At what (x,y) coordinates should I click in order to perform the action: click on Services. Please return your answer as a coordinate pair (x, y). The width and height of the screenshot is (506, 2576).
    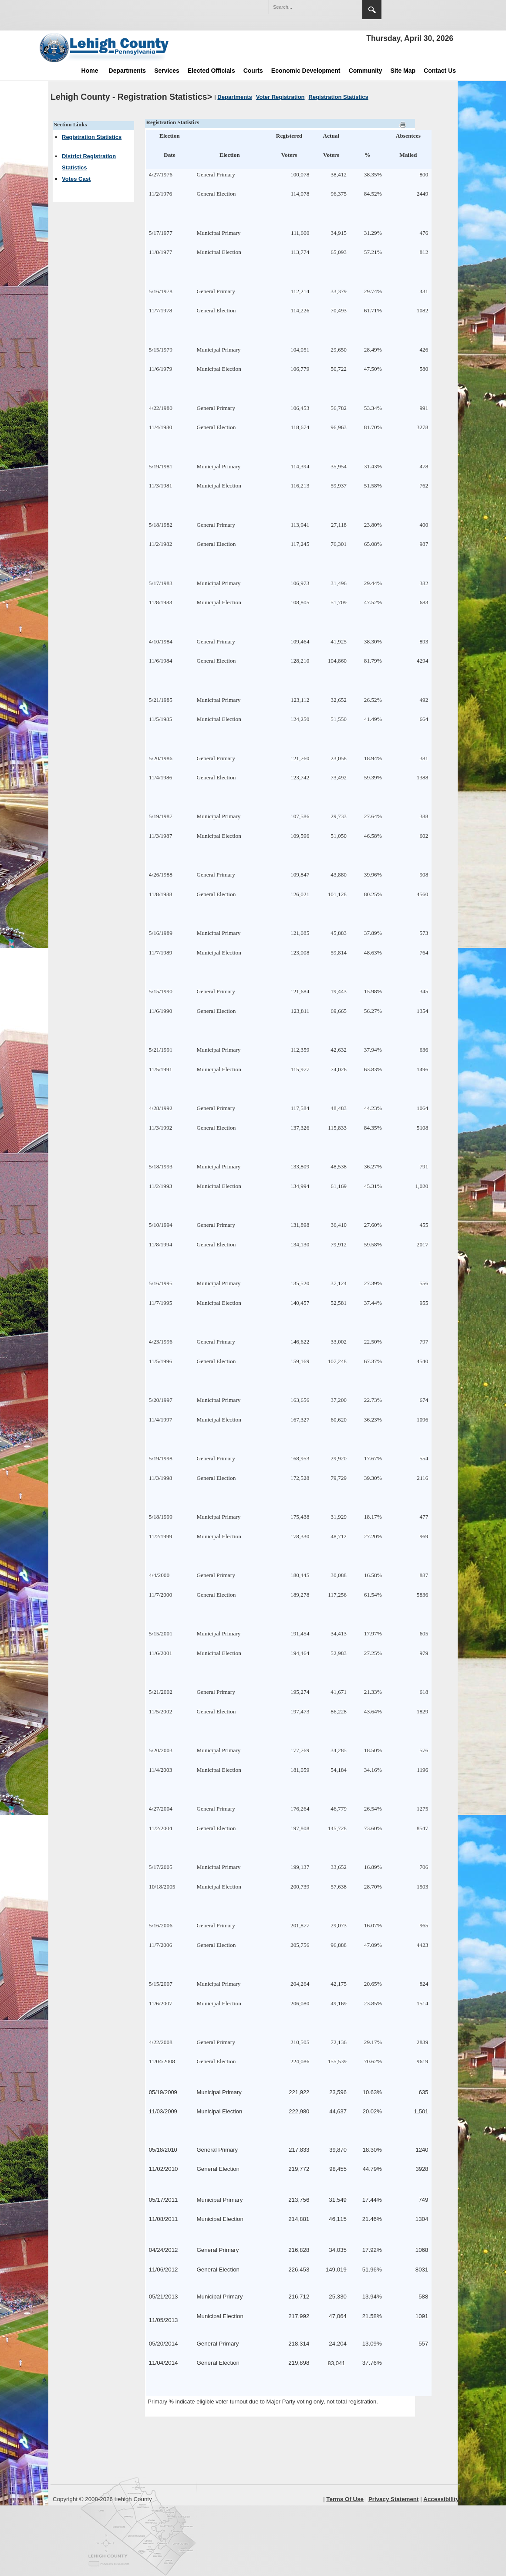
    Looking at the image, I should click on (166, 70).